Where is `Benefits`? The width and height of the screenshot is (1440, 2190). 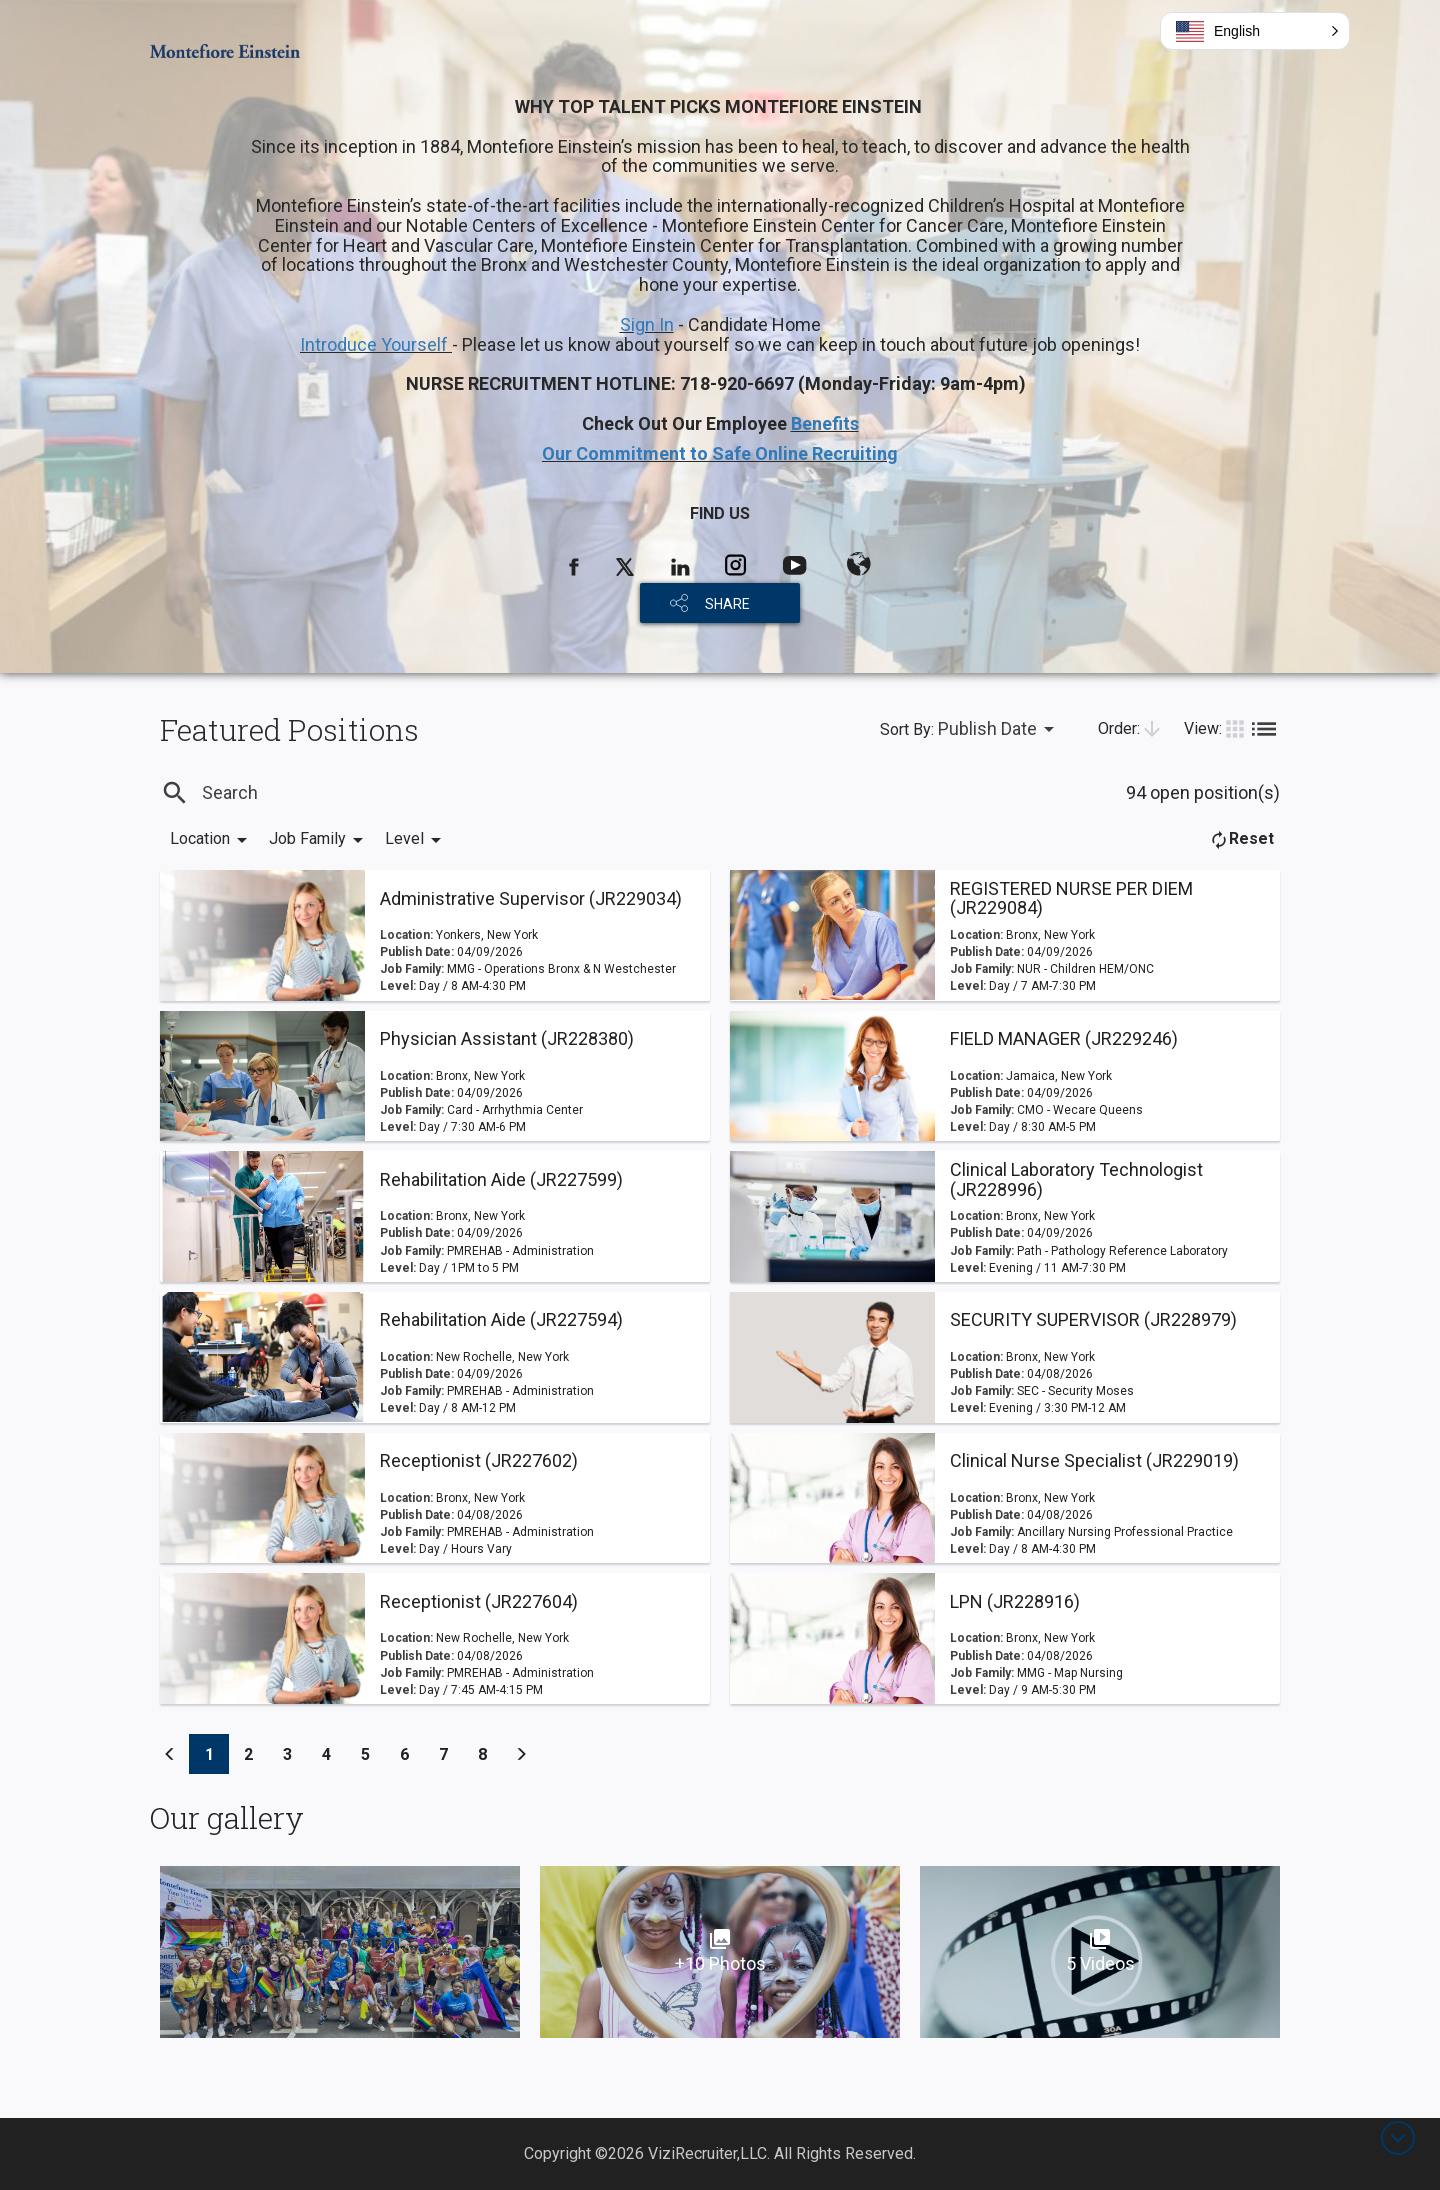 Benefits is located at coordinates (825, 423).